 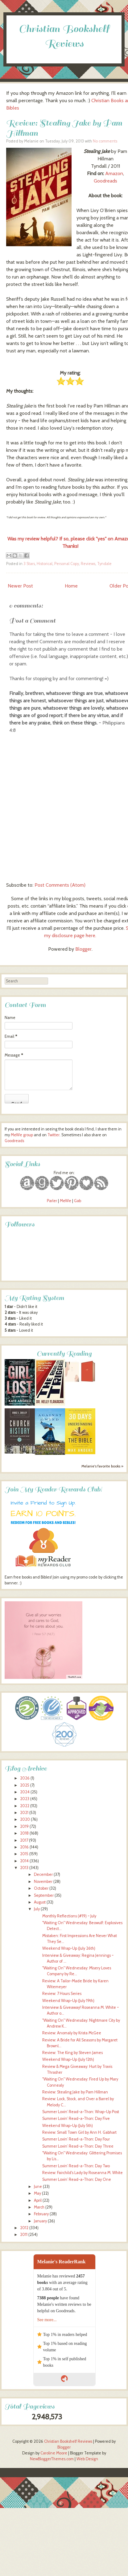 I want to click on 2011, so click(x=23, y=2234).